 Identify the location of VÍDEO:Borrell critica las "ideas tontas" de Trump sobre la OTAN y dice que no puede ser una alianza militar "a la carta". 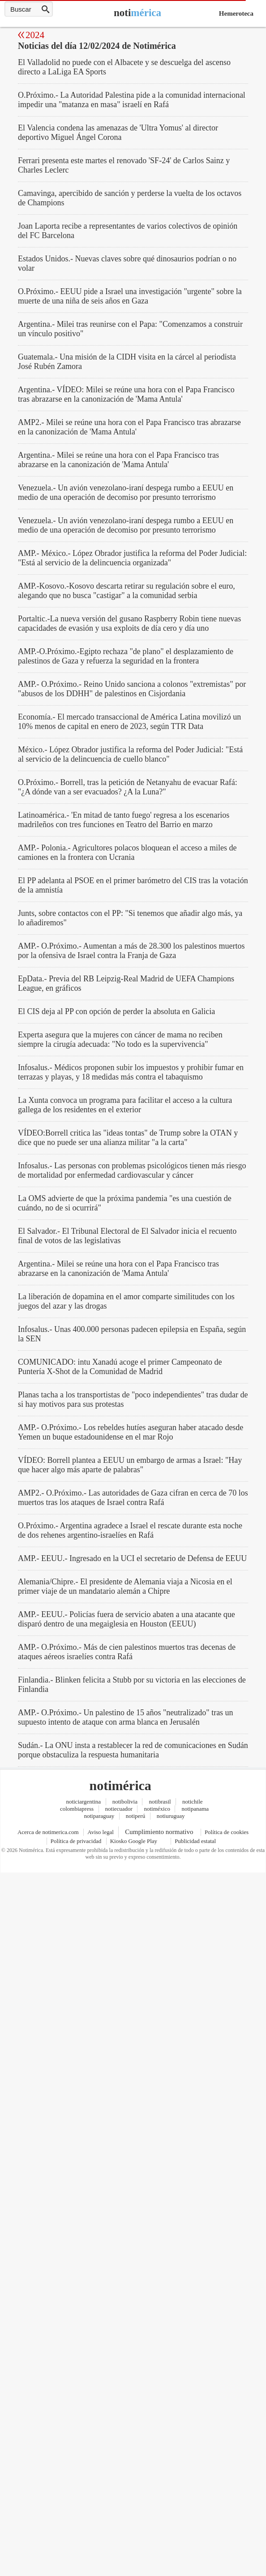
(128, 1137).